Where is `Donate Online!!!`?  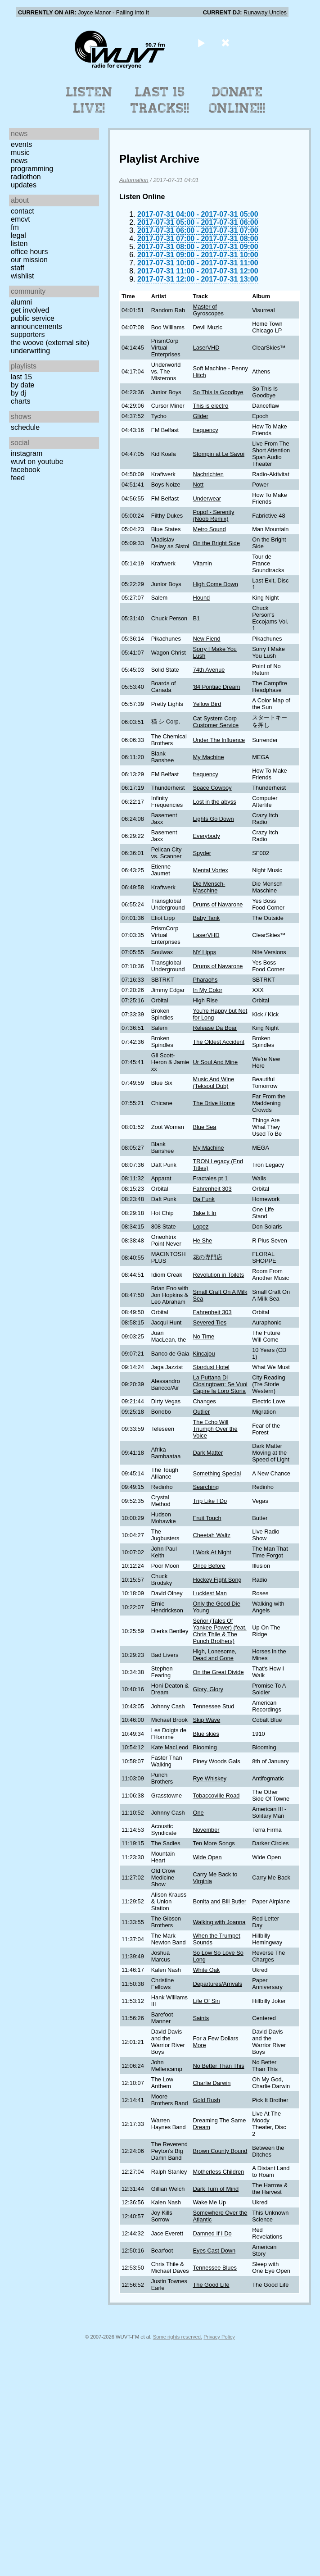
Donate Online!!! is located at coordinates (237, 100).